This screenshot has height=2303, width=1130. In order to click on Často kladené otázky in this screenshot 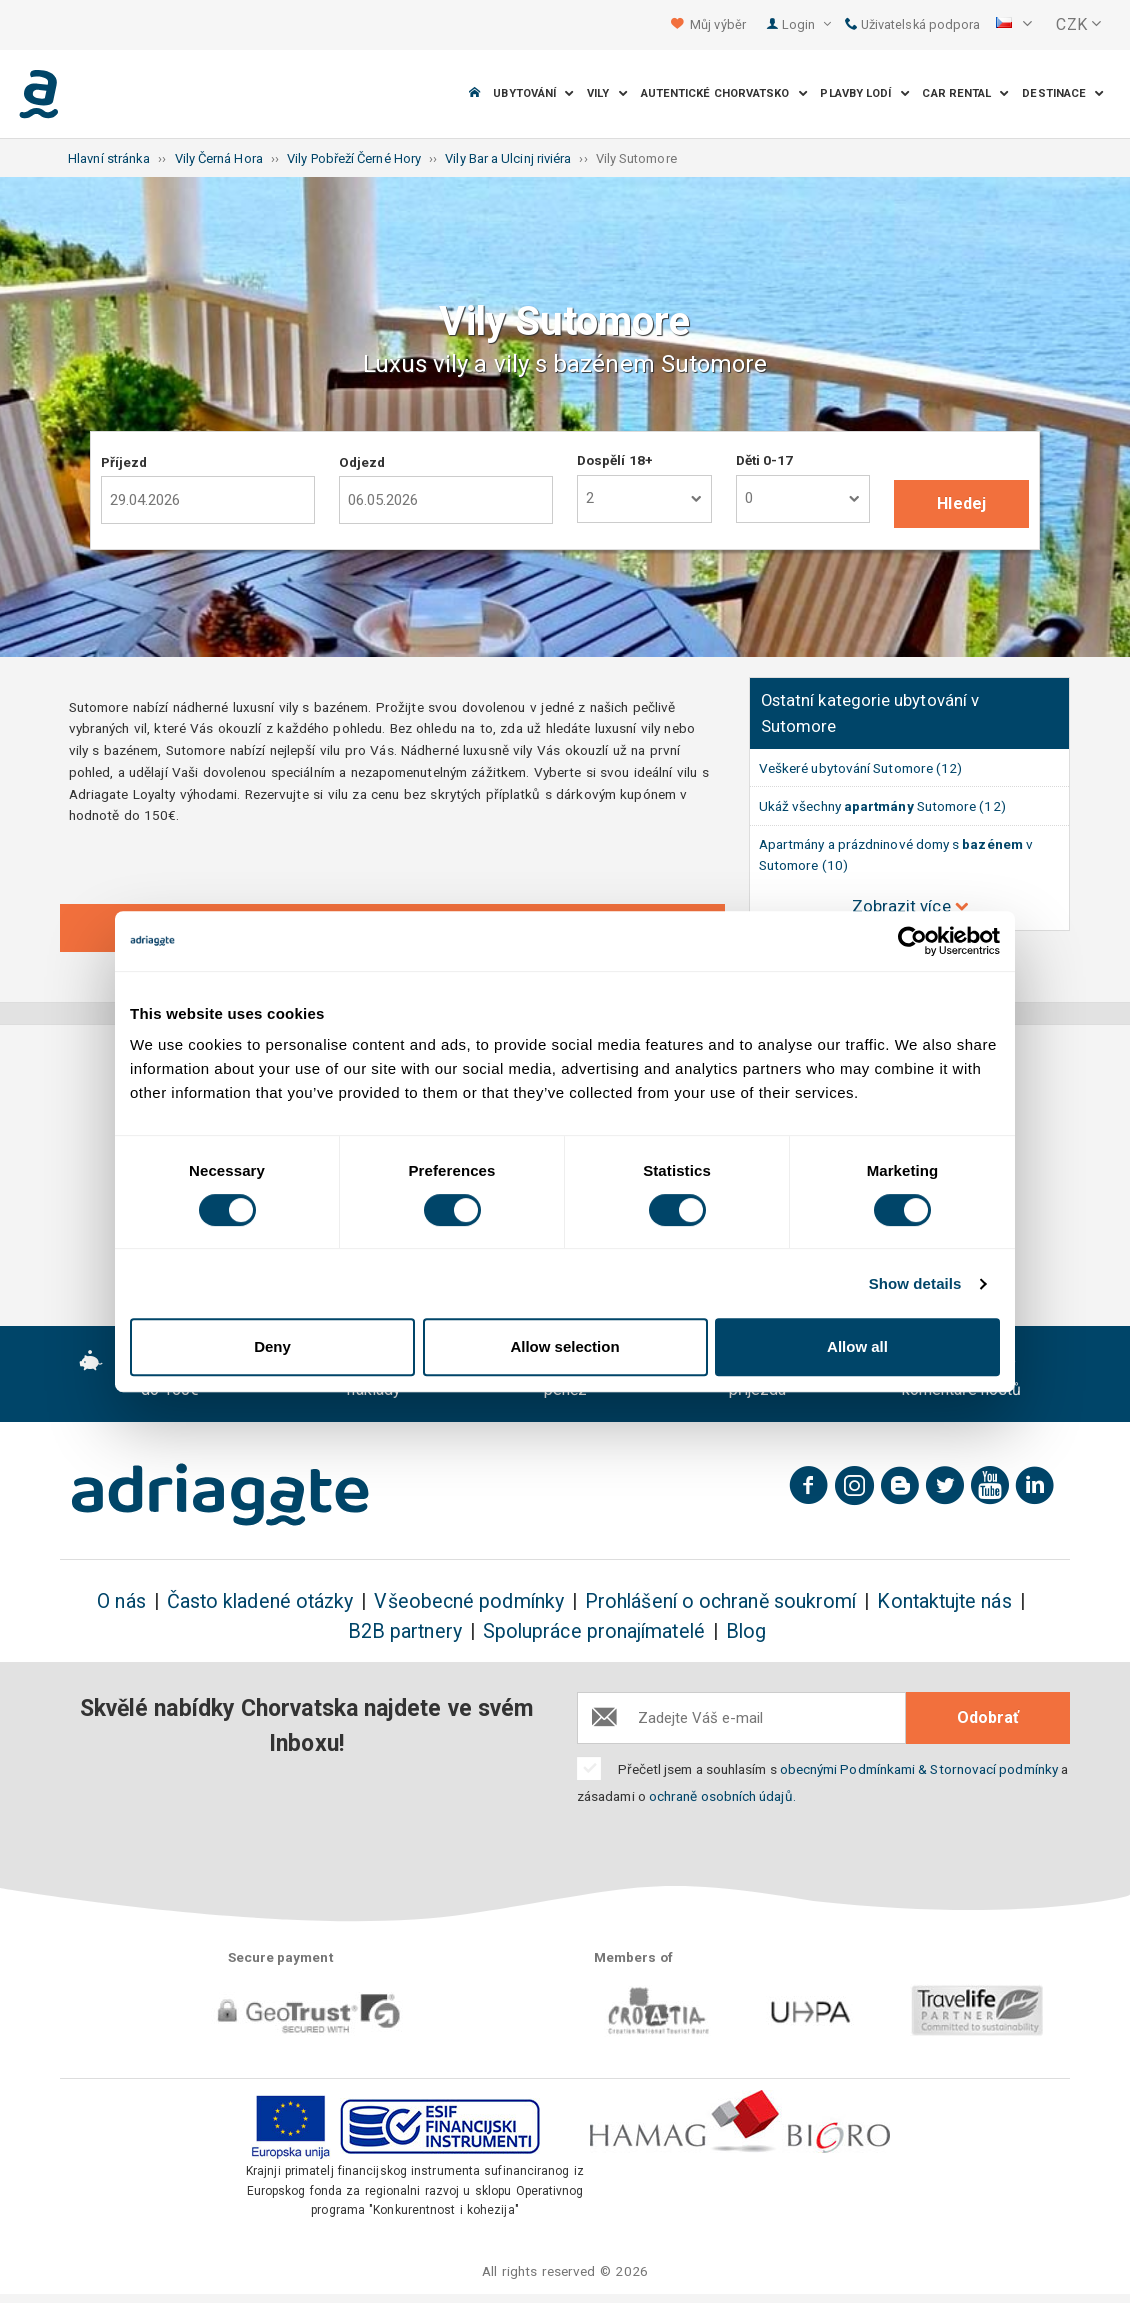, I will do `click(260, 1601)`.